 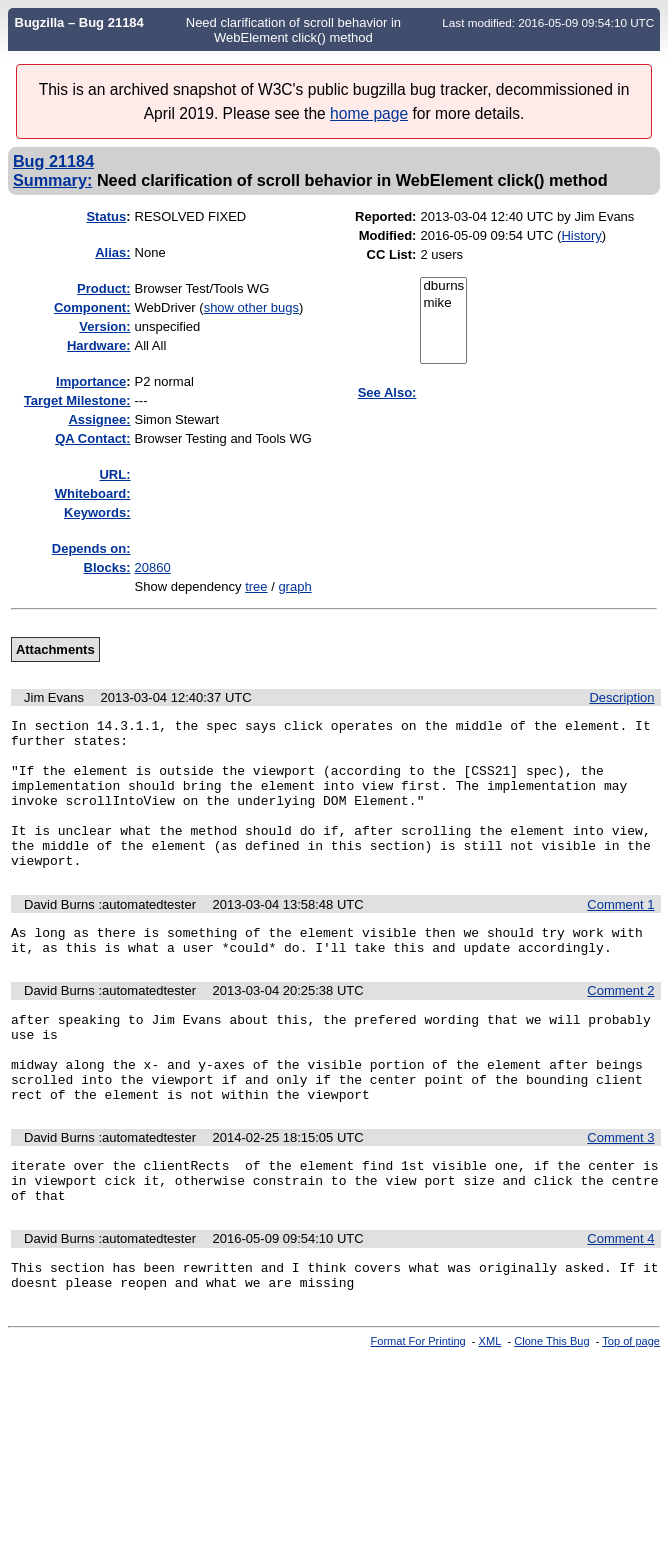 What do you see at coordinates (114, 474) in the screenshot?
I see `URL:` at bounding box center [114, 474].